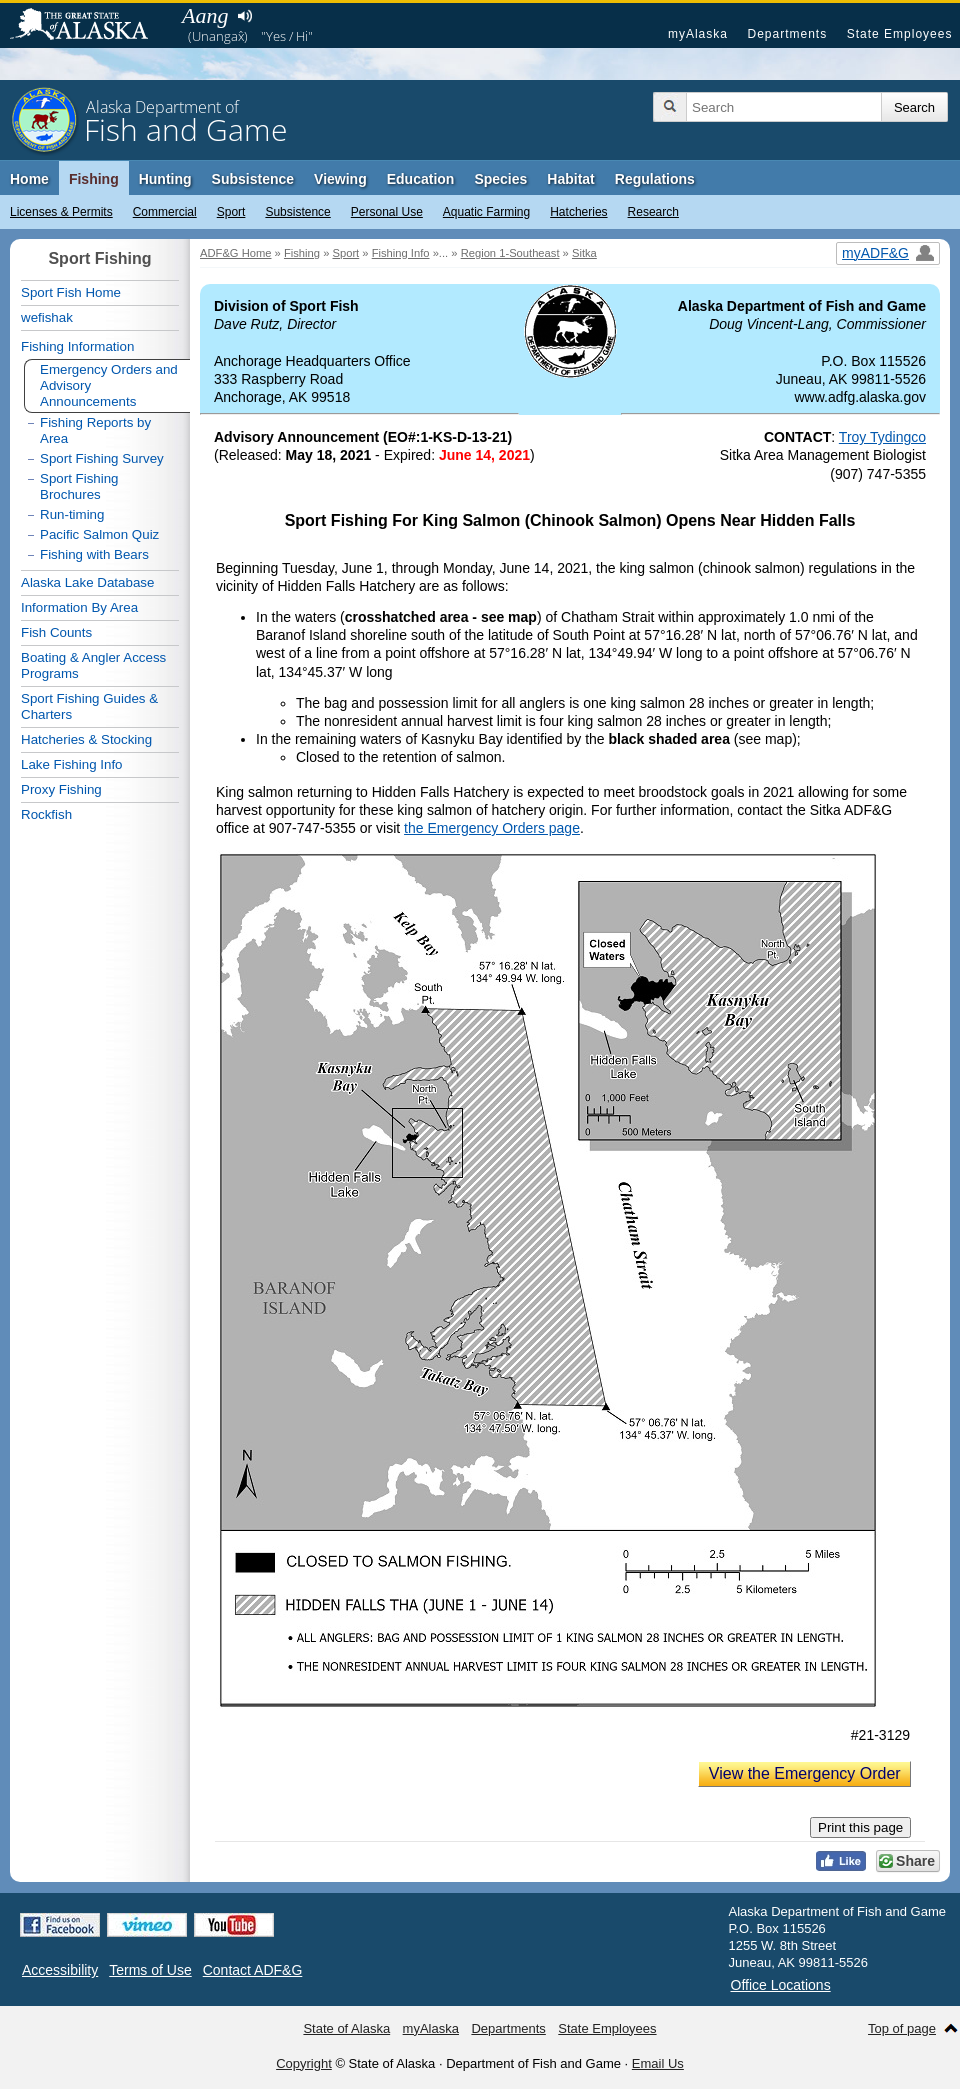  What do you see at coordinates (99, 534) in the screenshot?
I see `Pacific Salmon Quiz` at bounding box center [99, 534].